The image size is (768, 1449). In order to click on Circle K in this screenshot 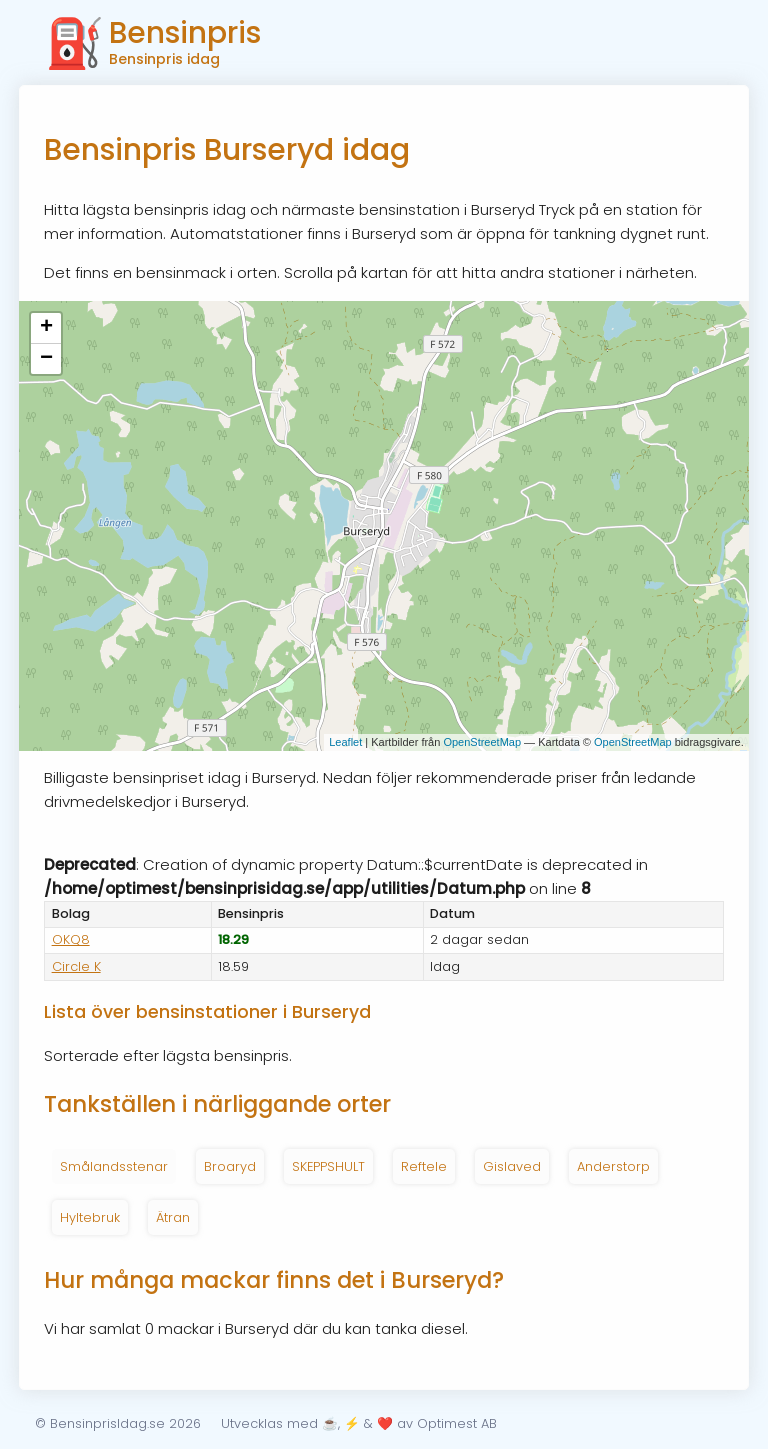, I will do `click(76, 966)`.